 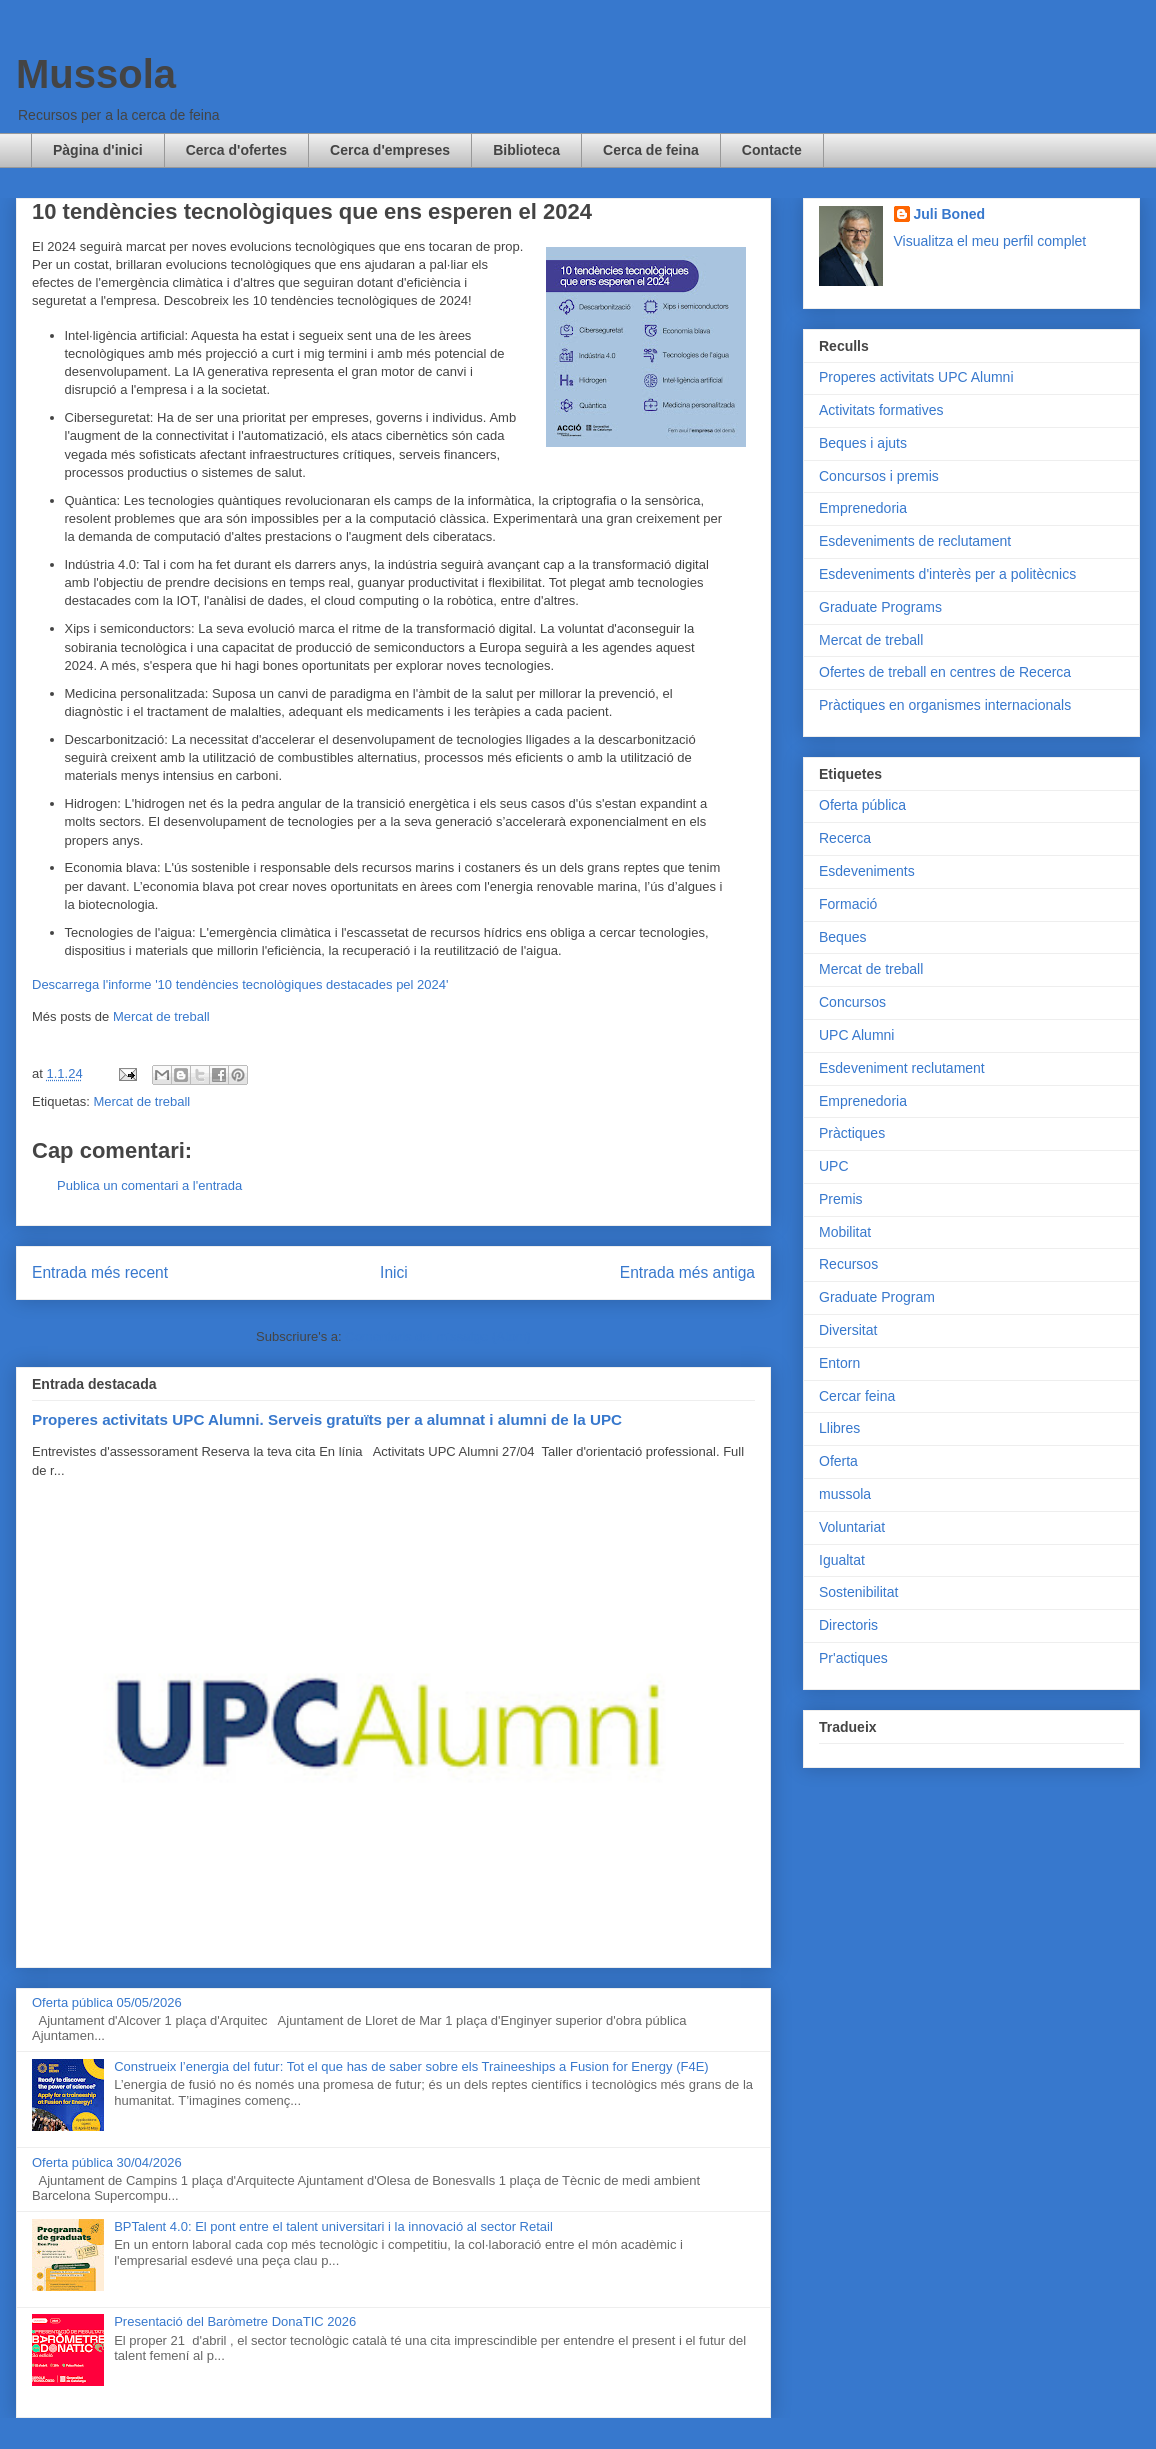 What do you see at coordinates (848, 1330) in the screenshot?
I see `Diversitat` at bounding box center [848, 1330].